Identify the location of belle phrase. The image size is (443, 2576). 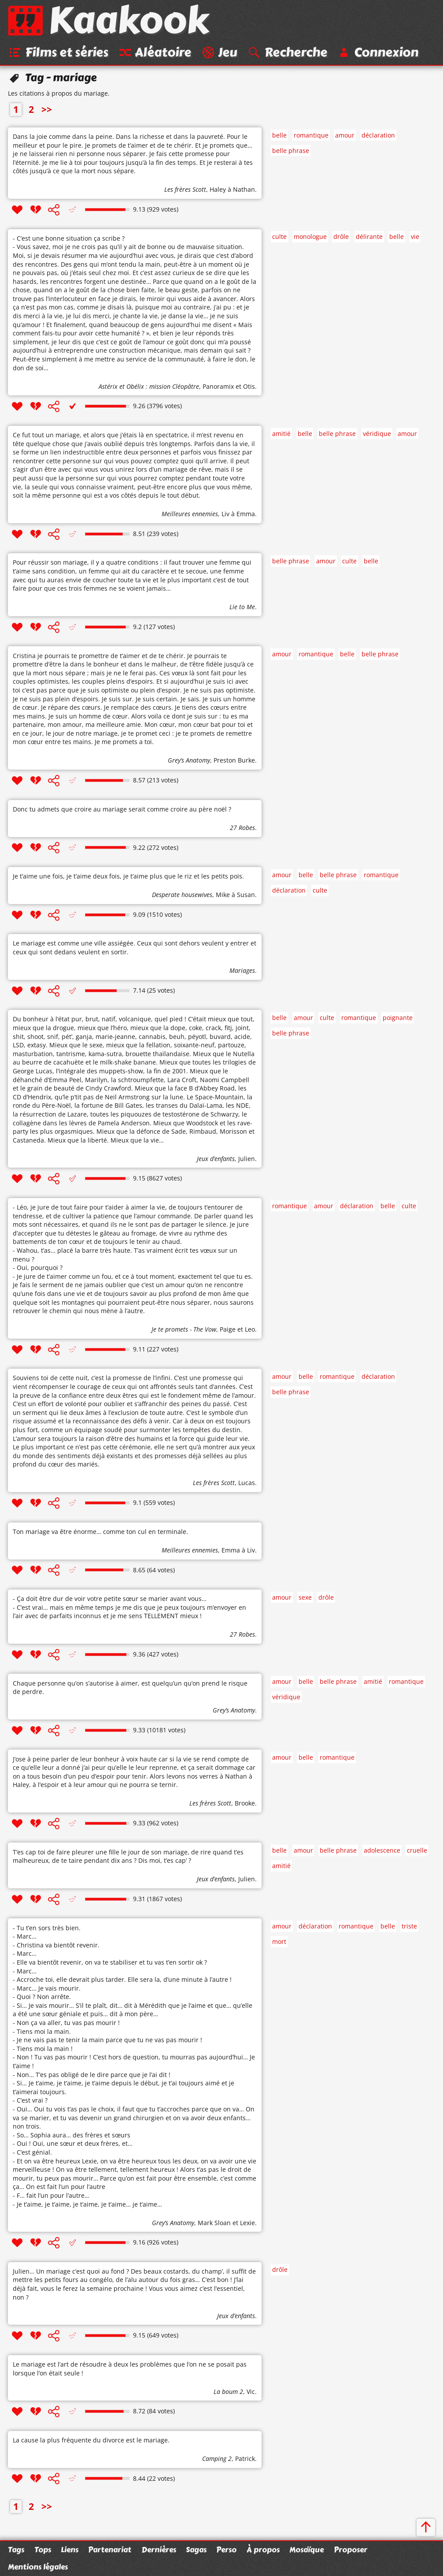
(290, 151).